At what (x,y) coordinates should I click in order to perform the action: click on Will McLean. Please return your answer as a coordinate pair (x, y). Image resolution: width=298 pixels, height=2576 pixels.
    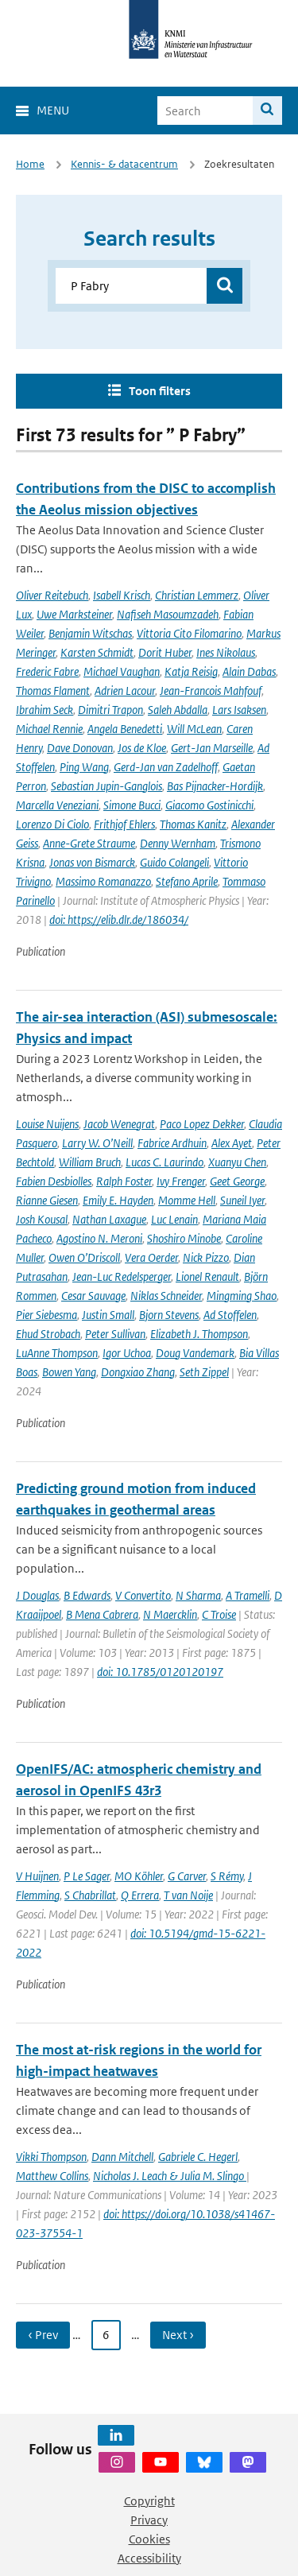
    Looking at the image, I should click on (194, 728).